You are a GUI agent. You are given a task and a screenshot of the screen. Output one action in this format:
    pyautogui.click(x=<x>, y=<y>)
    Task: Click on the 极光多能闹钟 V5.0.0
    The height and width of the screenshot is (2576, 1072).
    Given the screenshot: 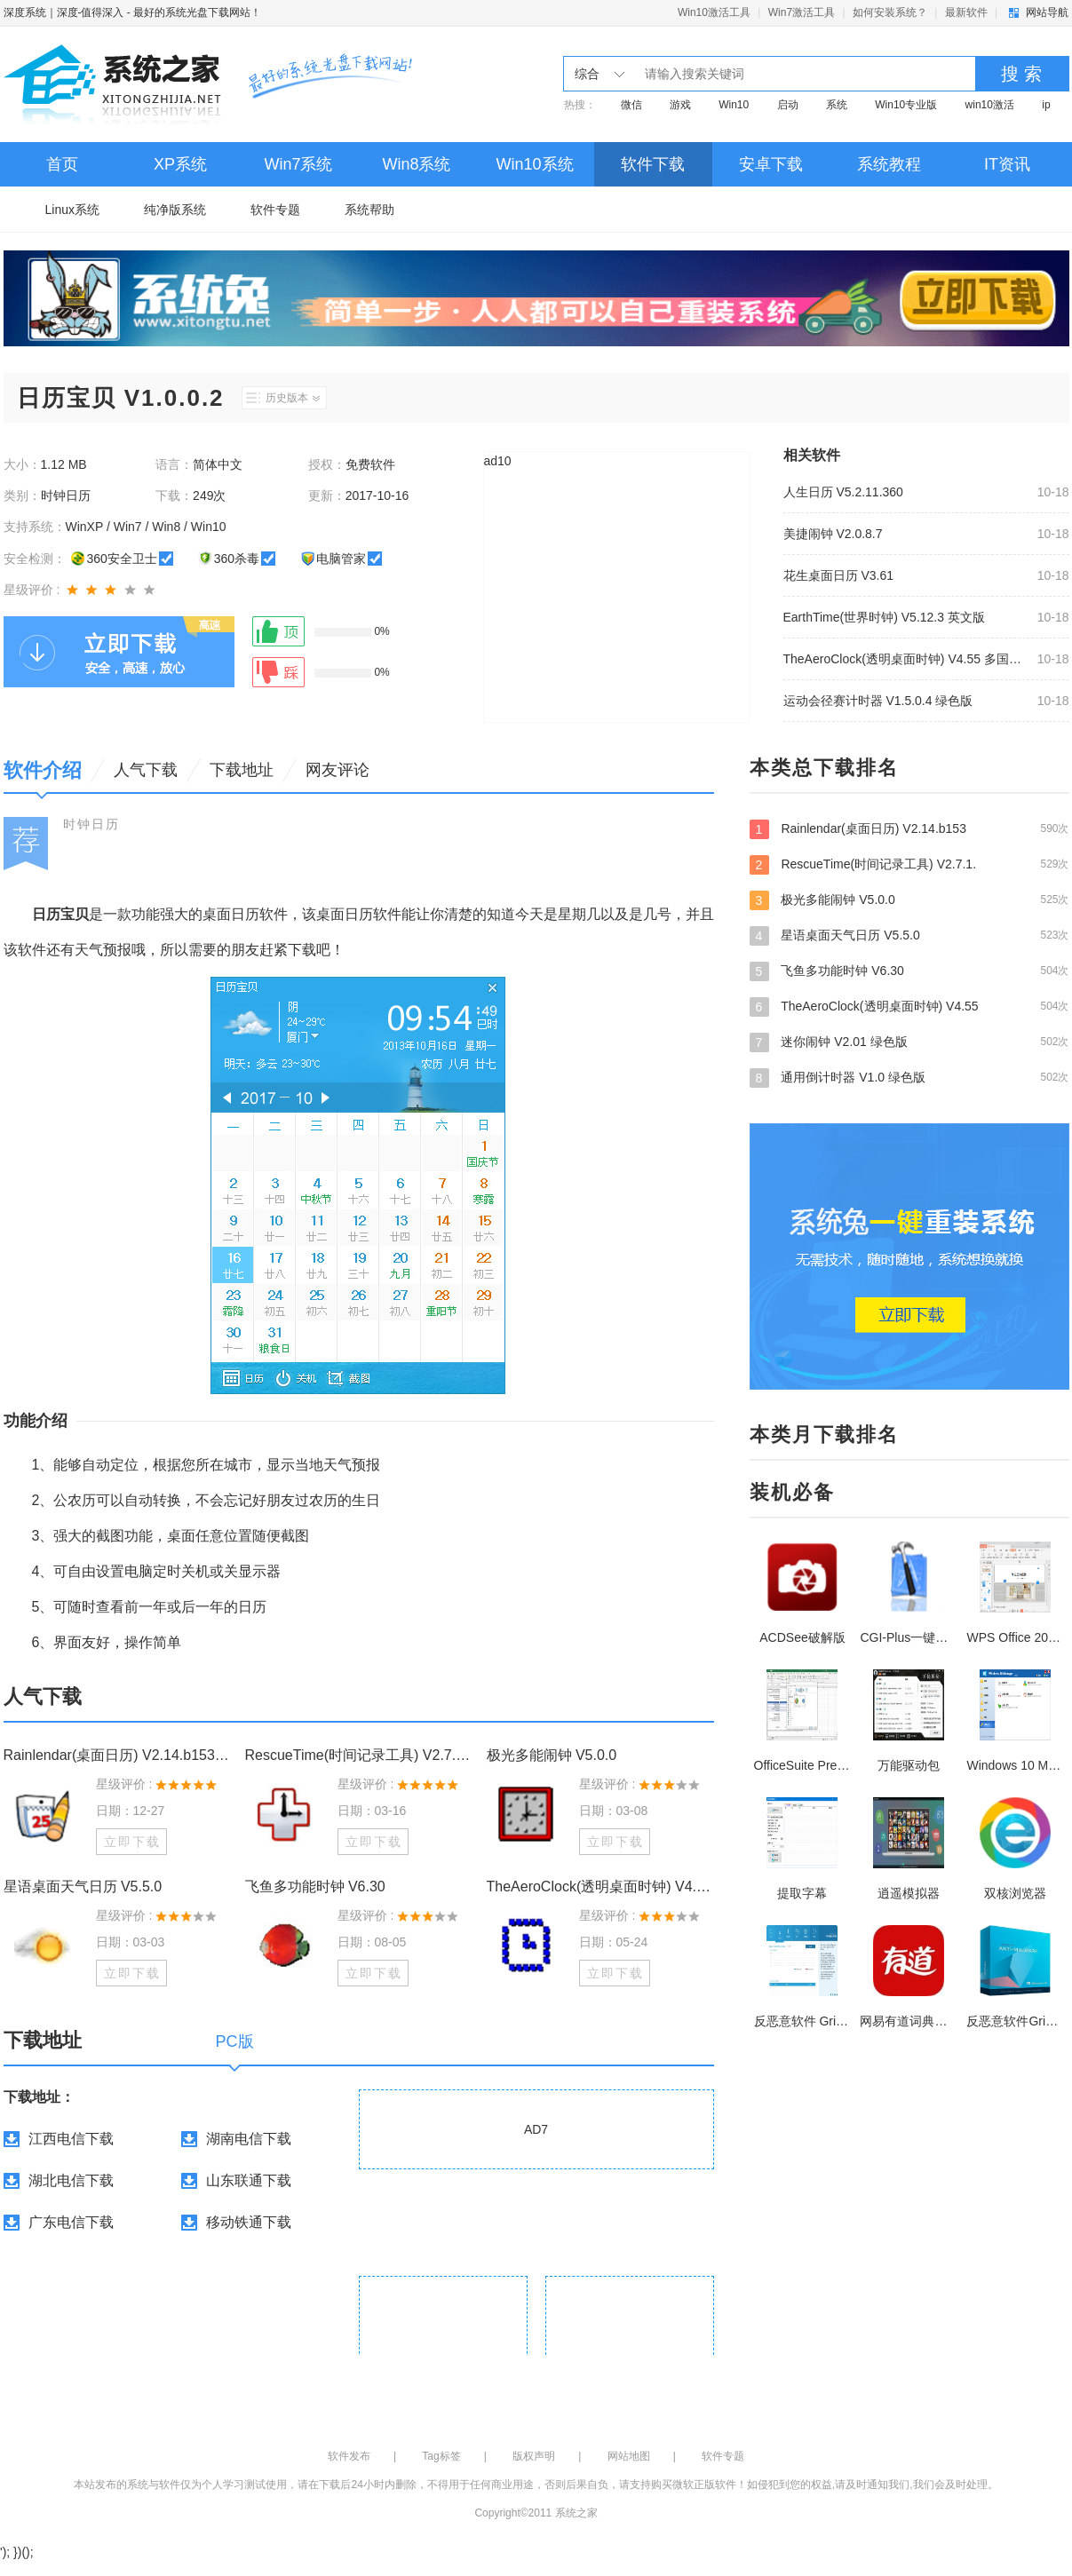 What is the action you would take?
    pyautogui.click(x=552, y=1755)
    